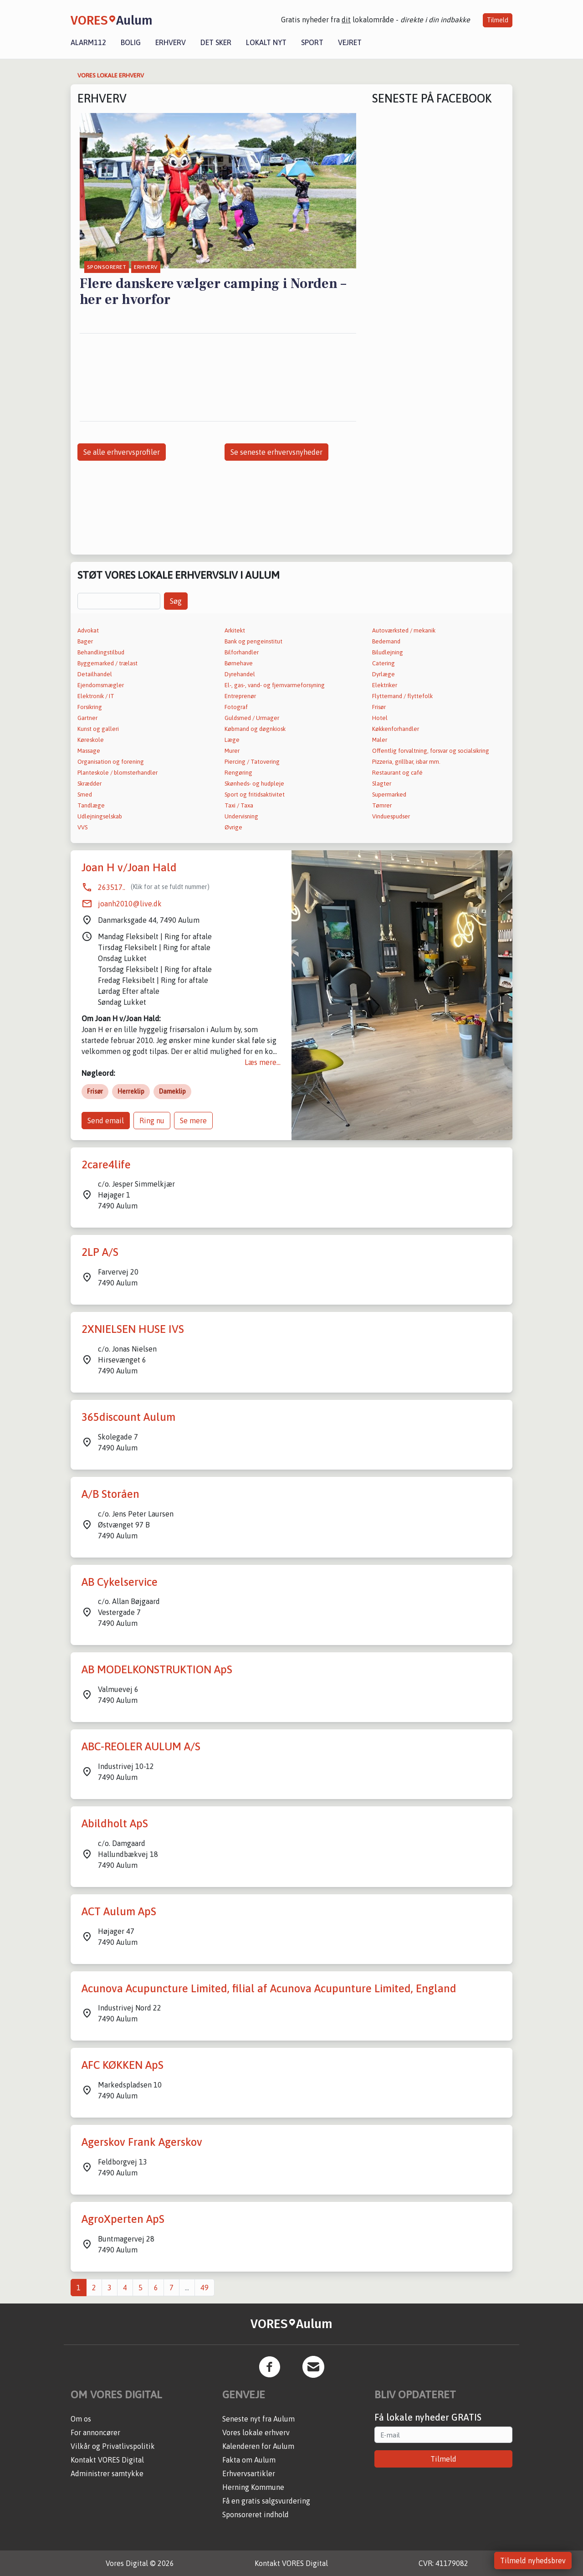 The height and width of the screenshot is (2576, 583). I want to click on Maler, so click(379, 739).